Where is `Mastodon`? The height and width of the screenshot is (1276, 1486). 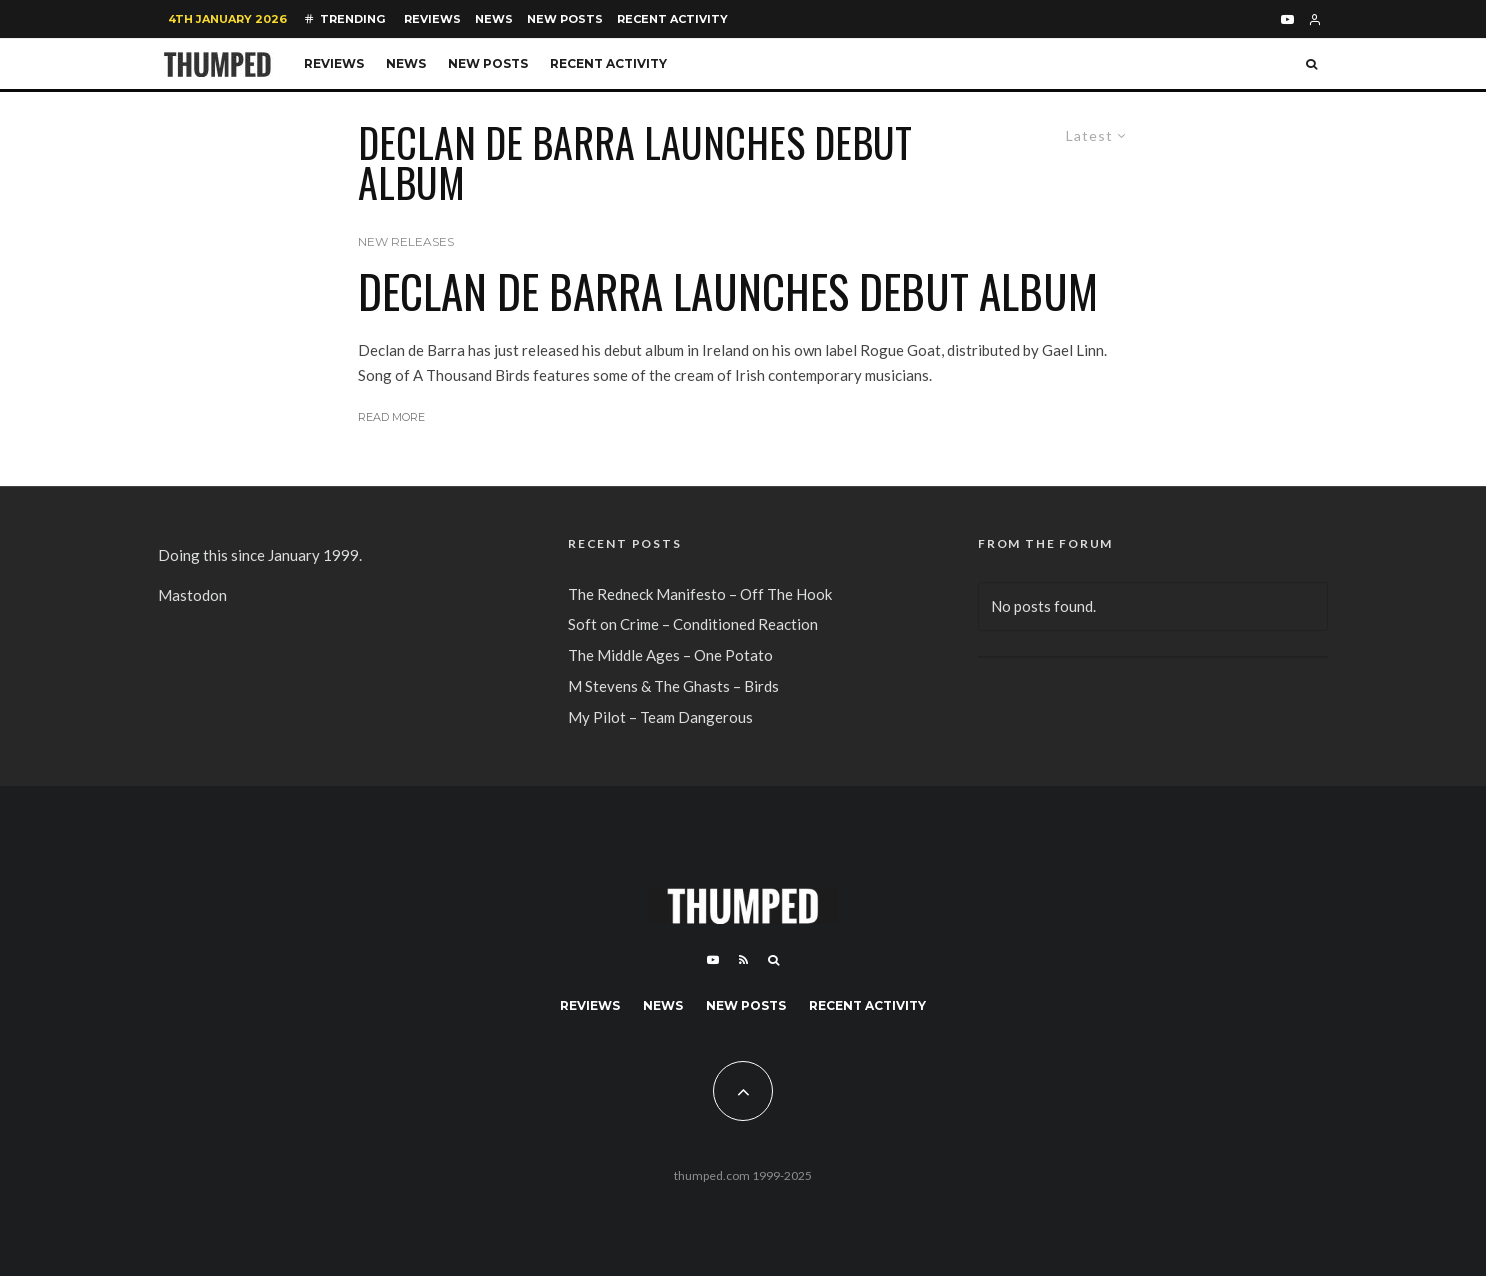 Mastodon is located at coordinates (192, 595).